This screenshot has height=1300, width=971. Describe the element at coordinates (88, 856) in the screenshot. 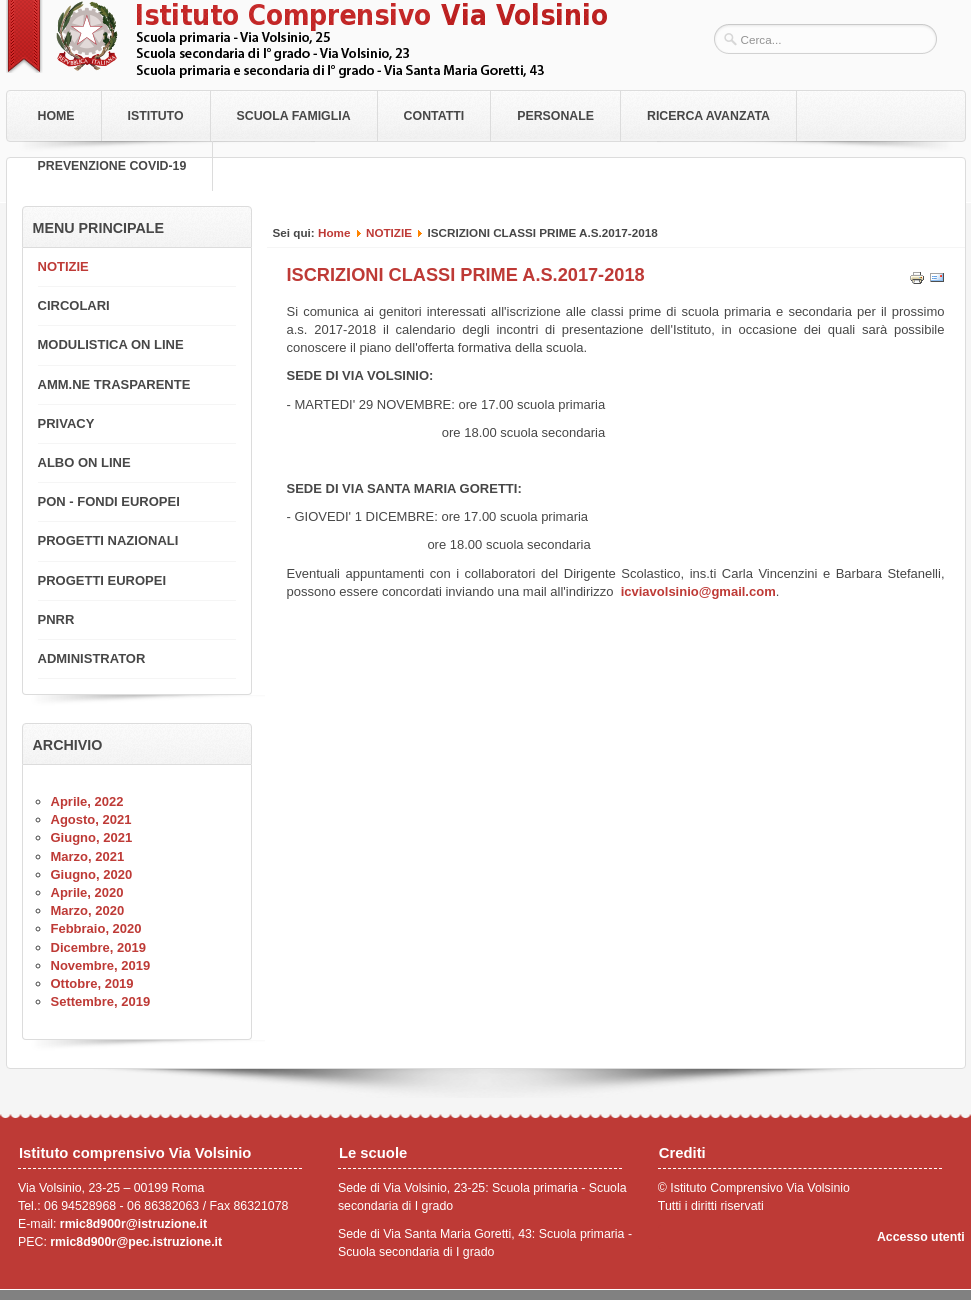

I see `Marzo, 2021` at that location.